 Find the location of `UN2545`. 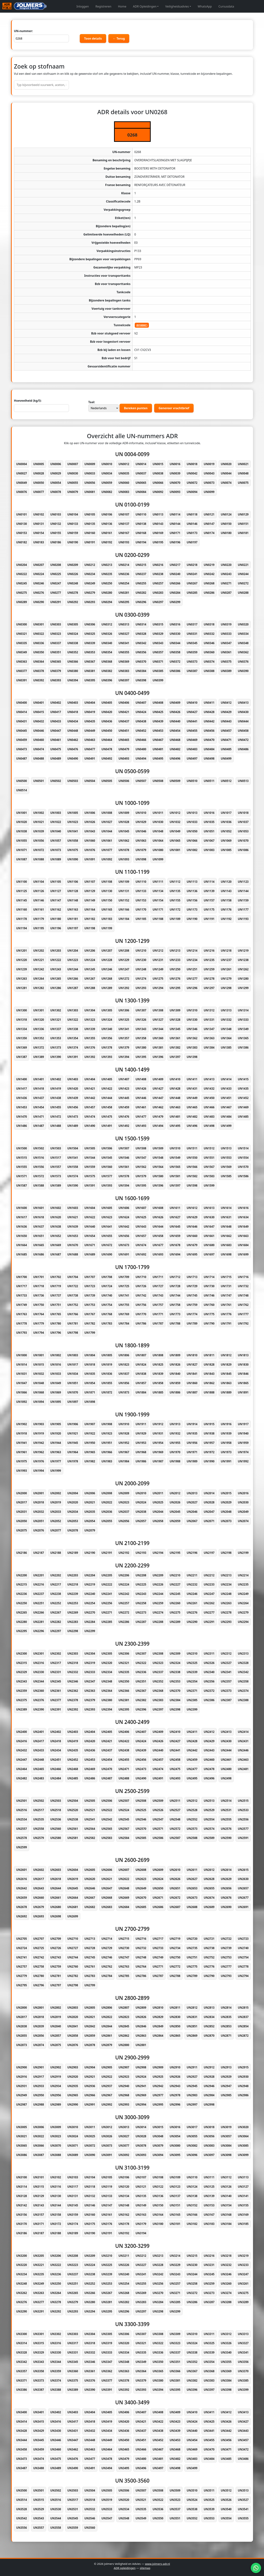

UN2545 is located at coordinates (123, 1819).